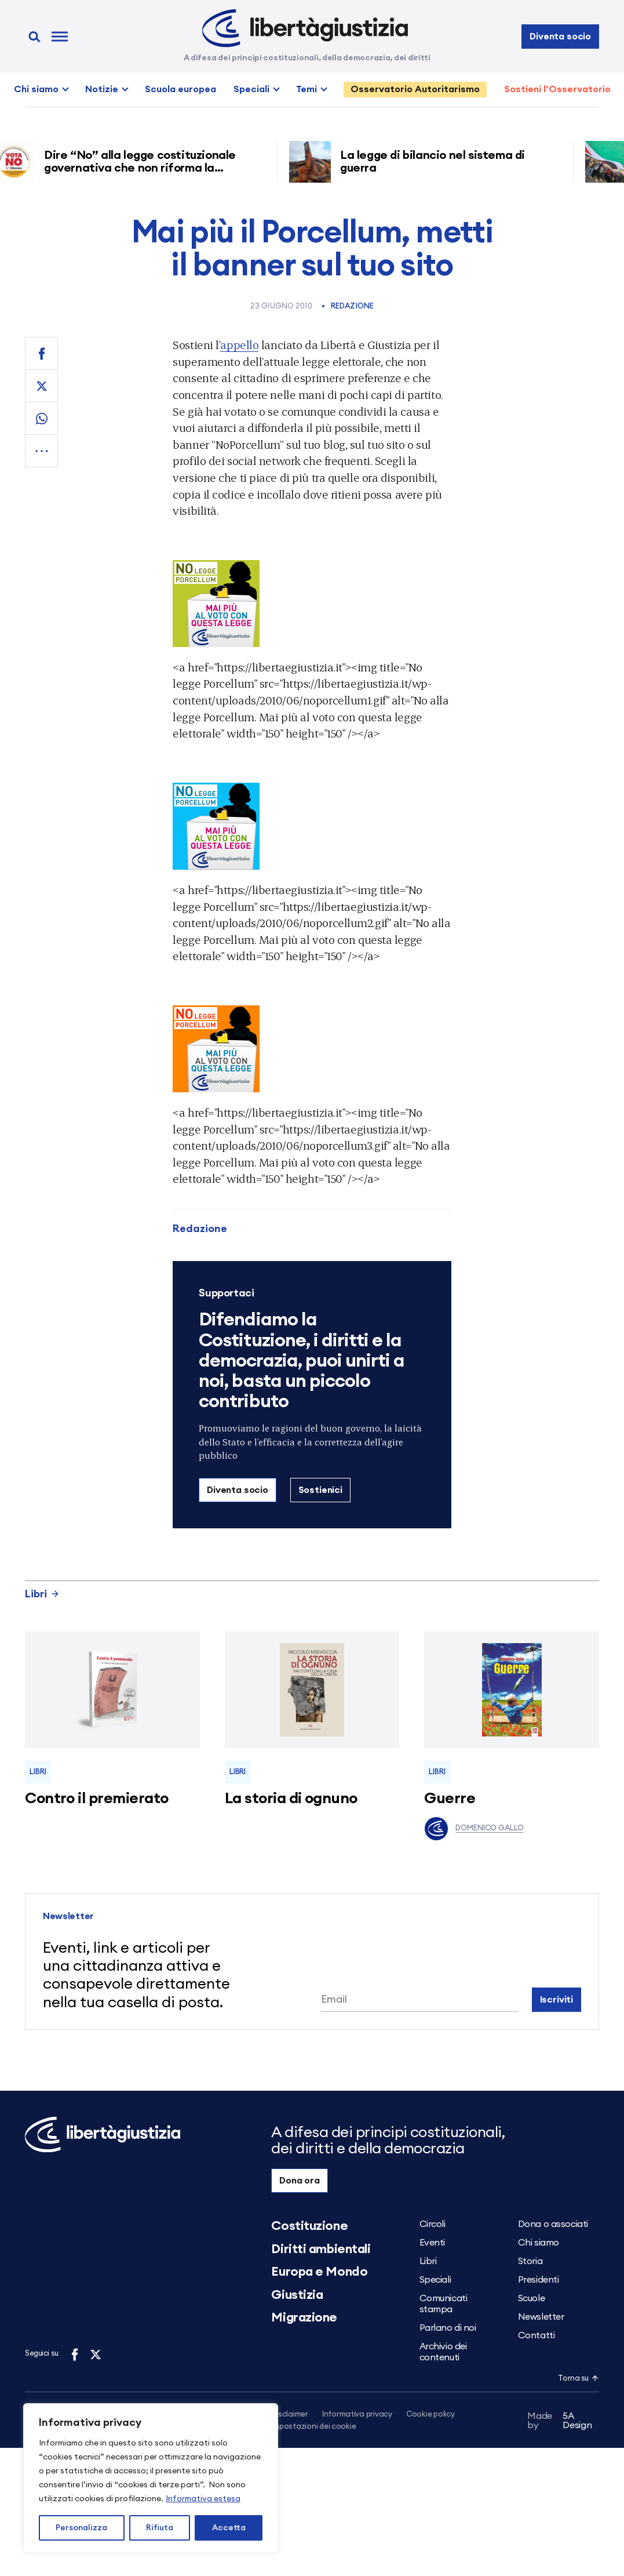 The image size is (624, 2576). Describe the element at coordinates (291, 1798) in the screenshot. I see `La storia di ognuno` at that location.